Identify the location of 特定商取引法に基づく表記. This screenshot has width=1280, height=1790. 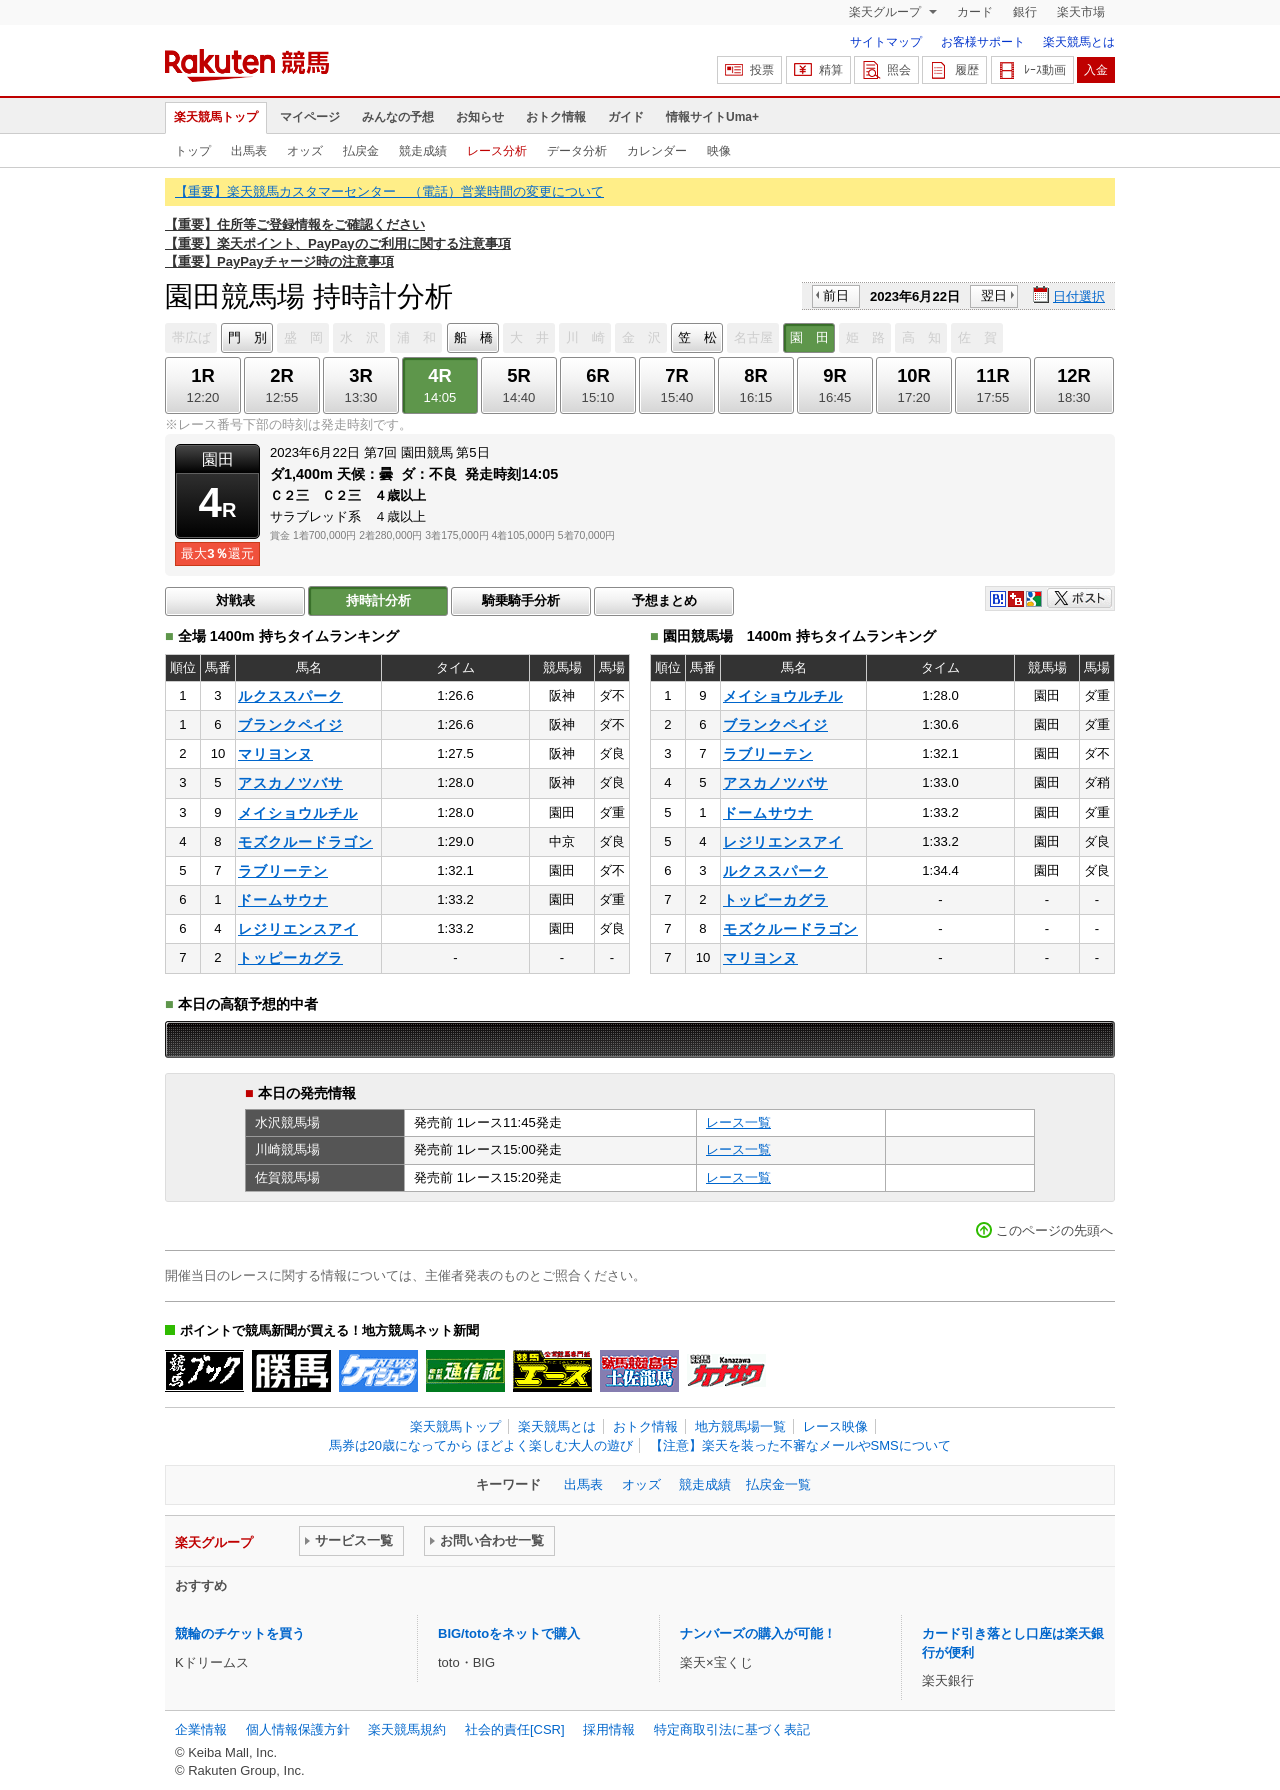
(732, 1729).